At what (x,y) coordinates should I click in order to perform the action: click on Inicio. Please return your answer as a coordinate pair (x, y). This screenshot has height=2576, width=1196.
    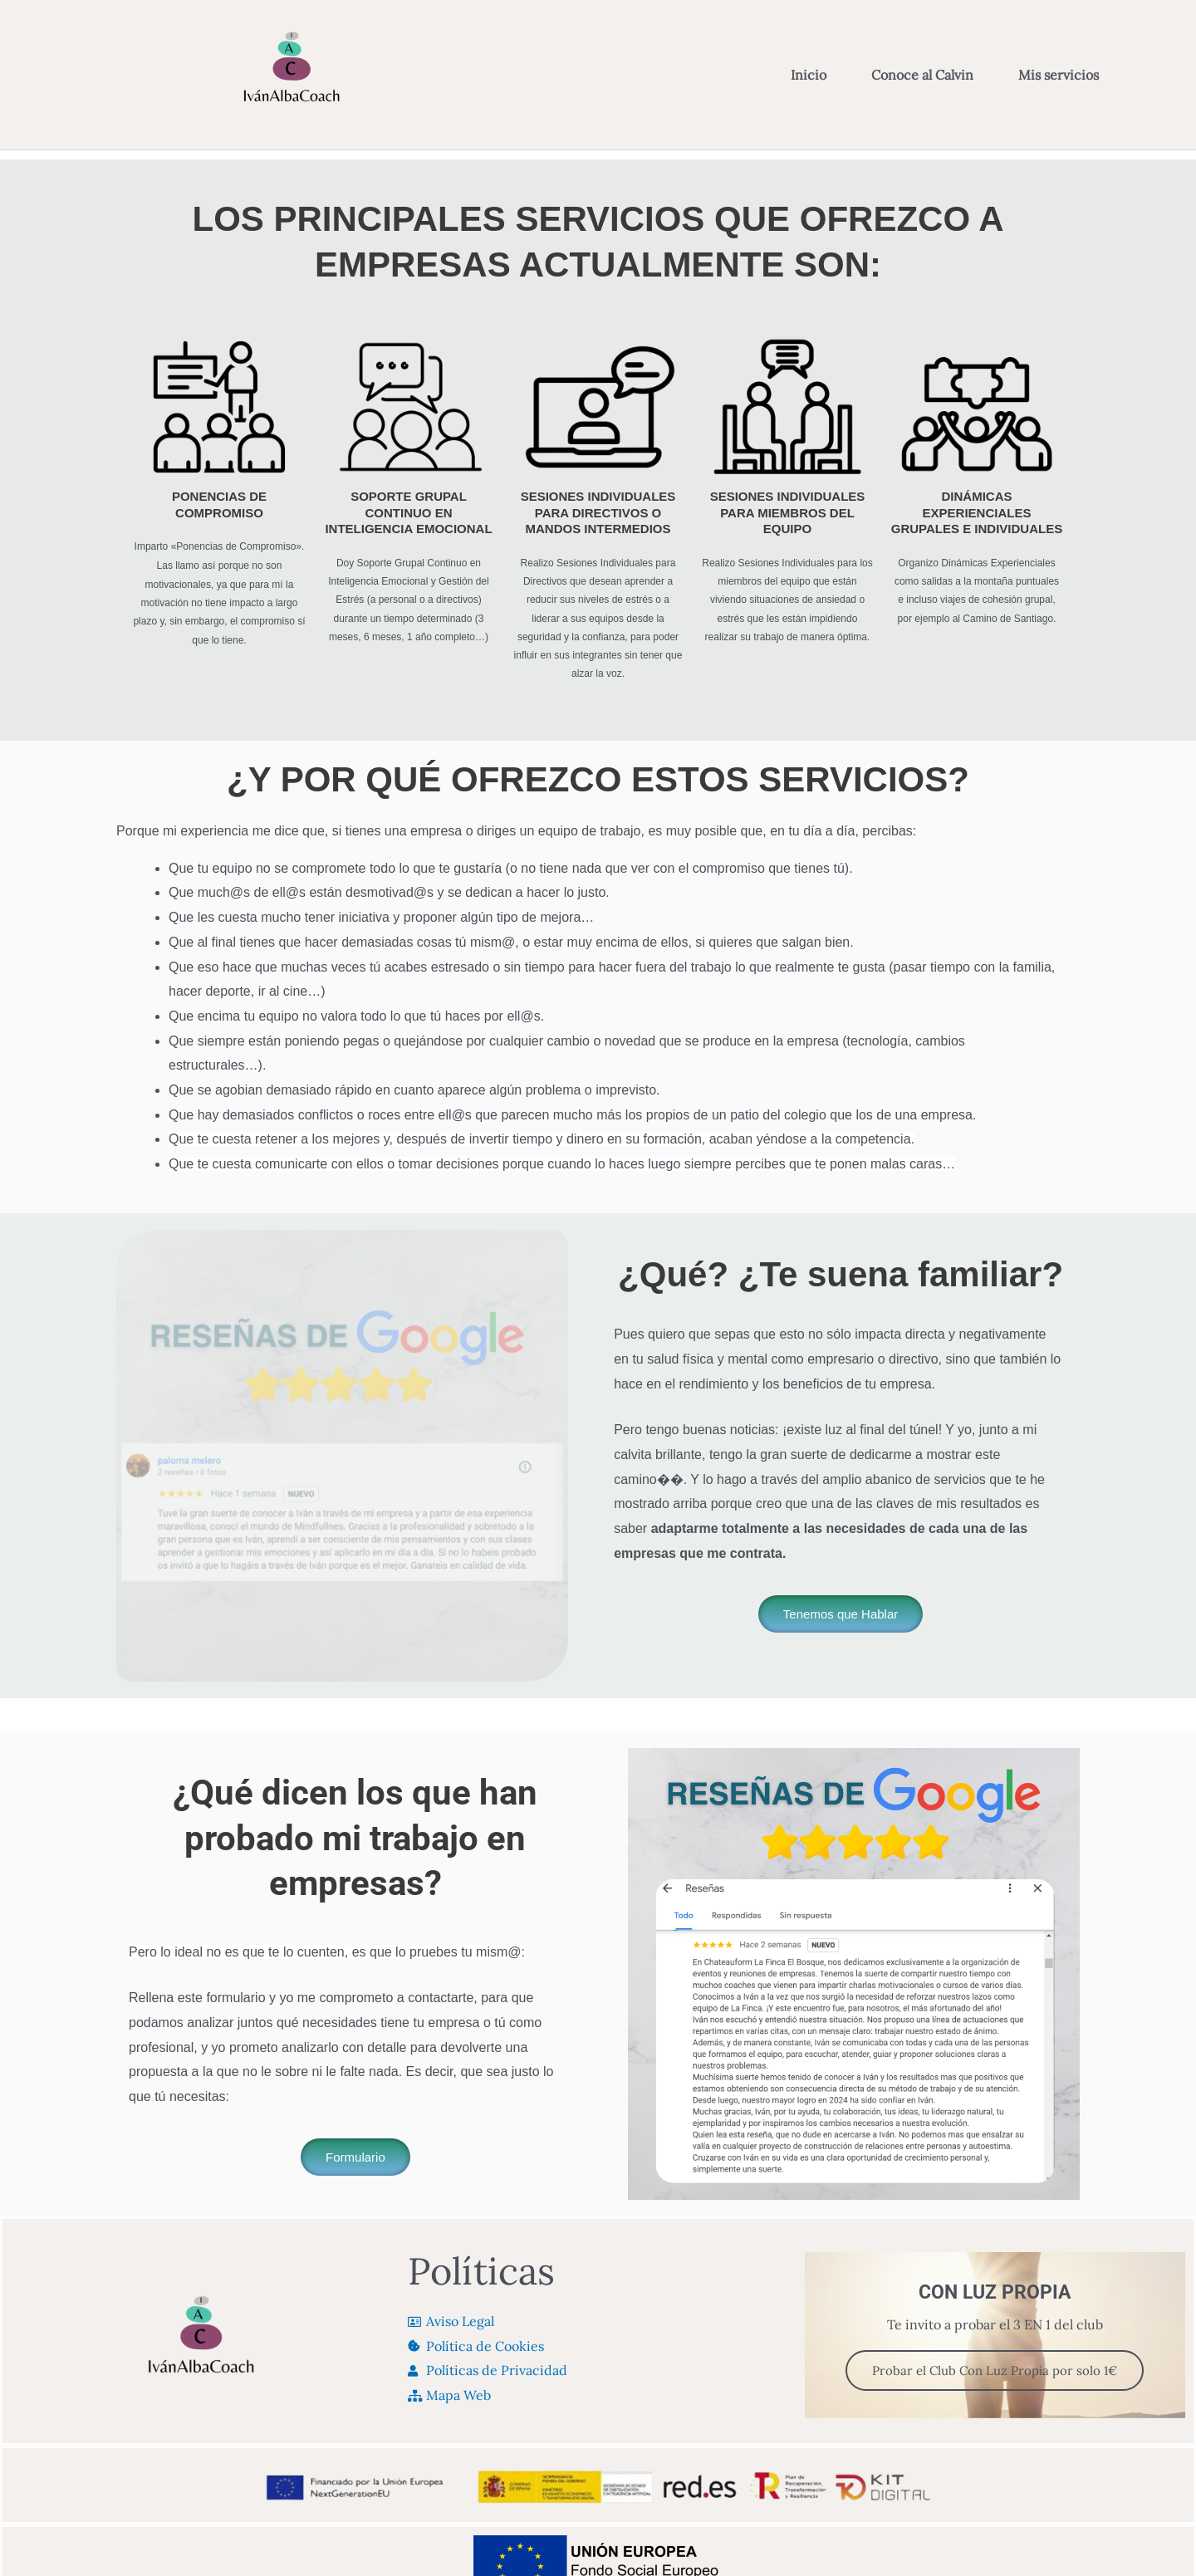
    Looking at the image, I should click on (808, 74).